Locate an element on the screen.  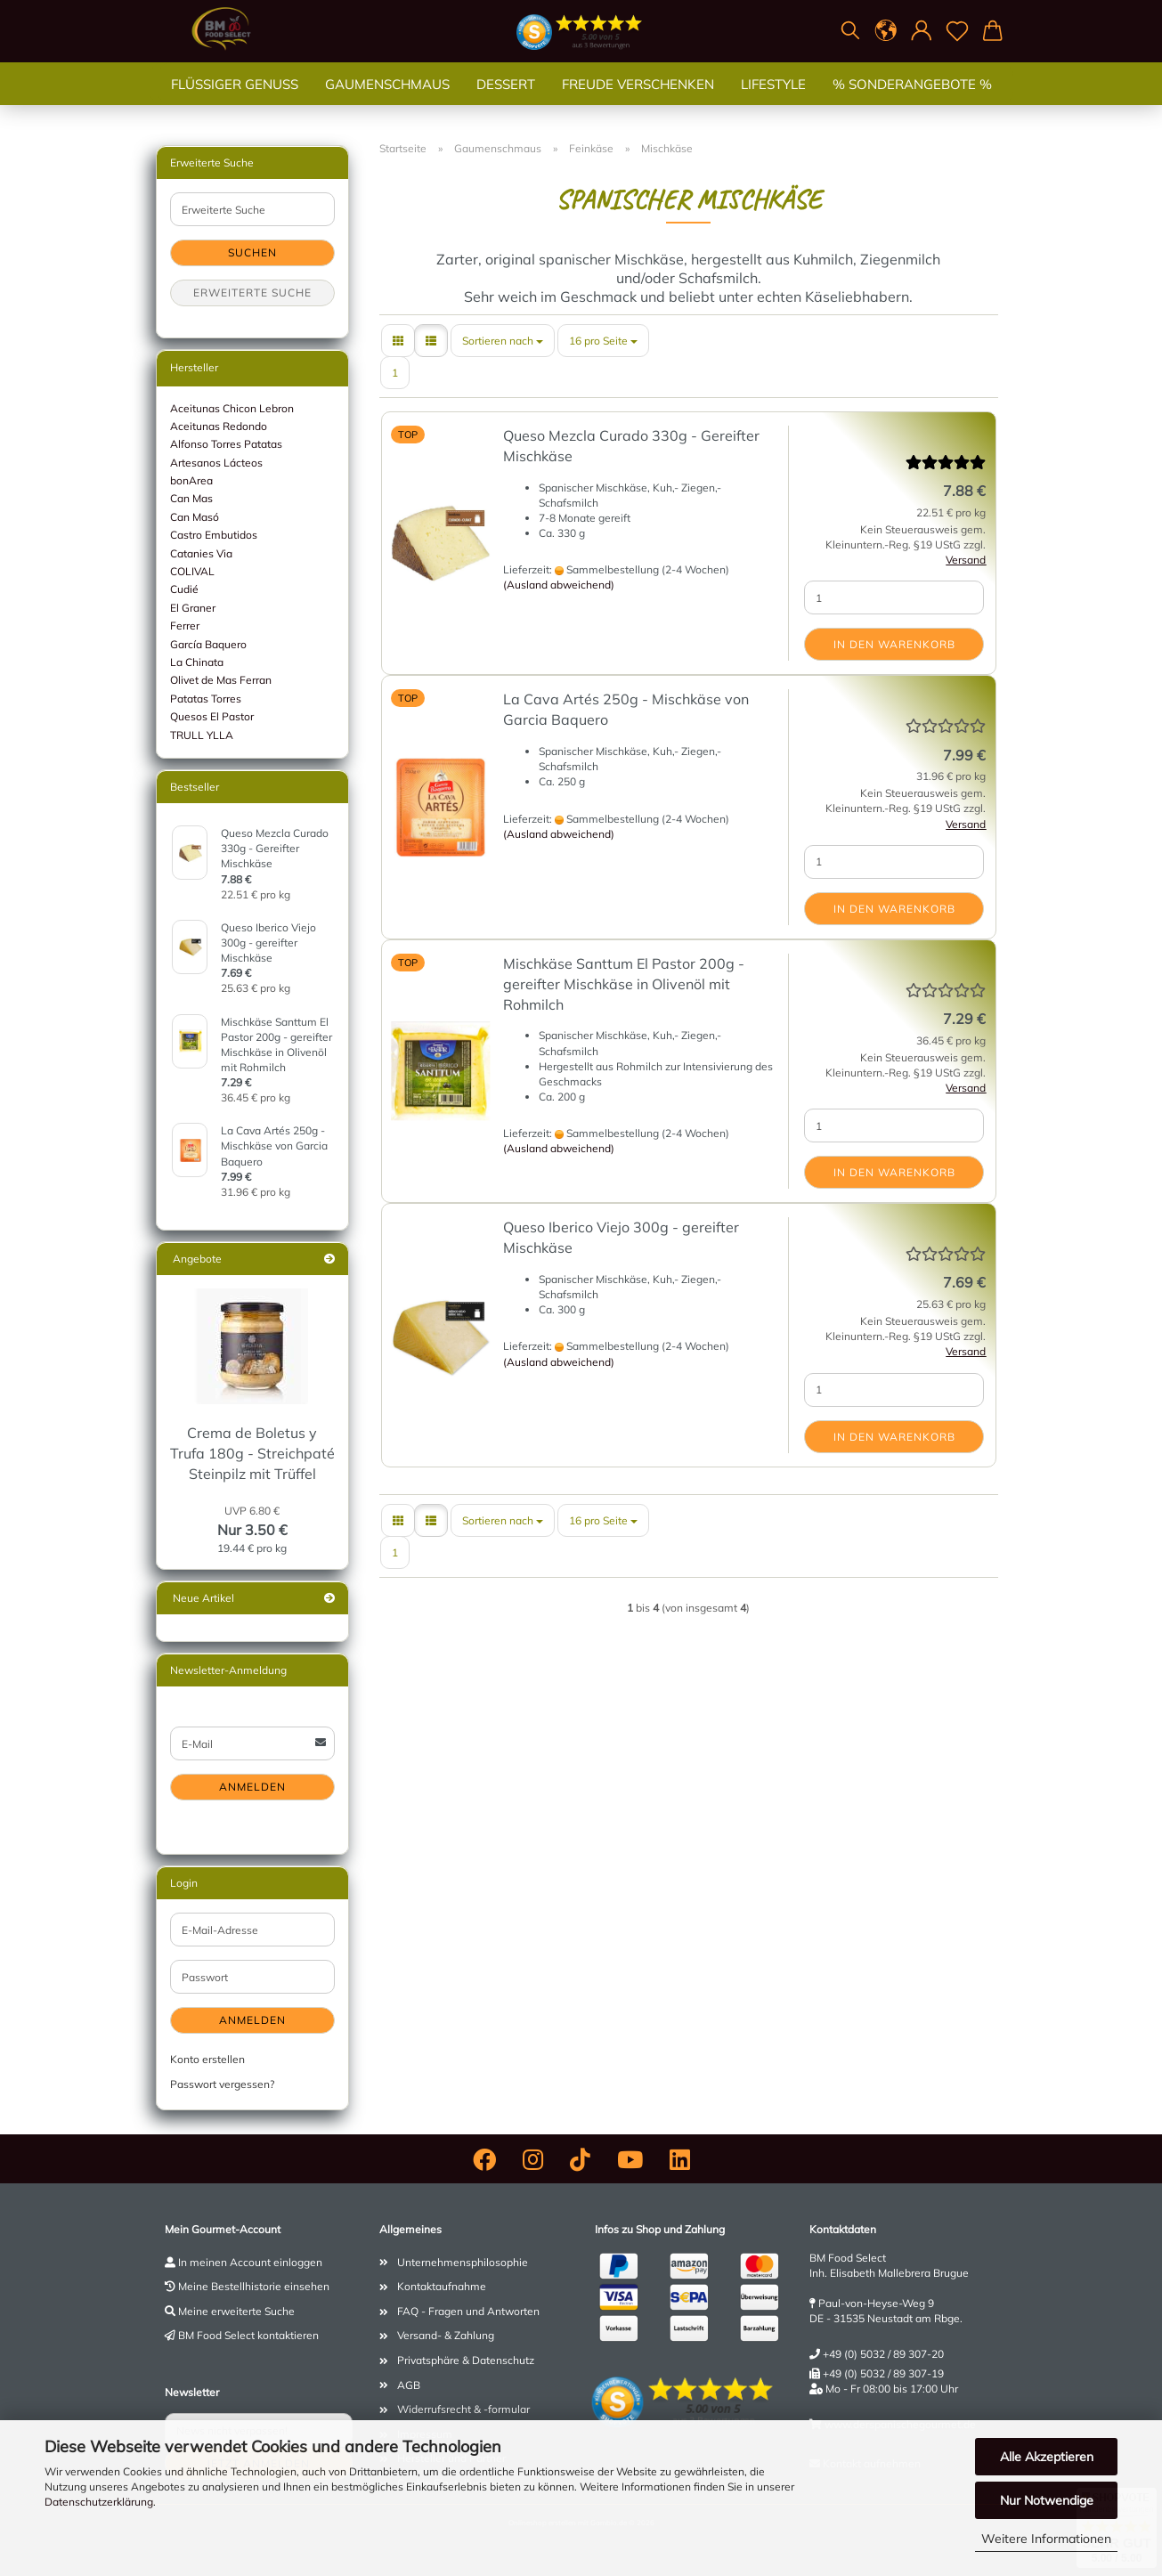
Kontaktaufnahme is located at coordinates (441, 2286).